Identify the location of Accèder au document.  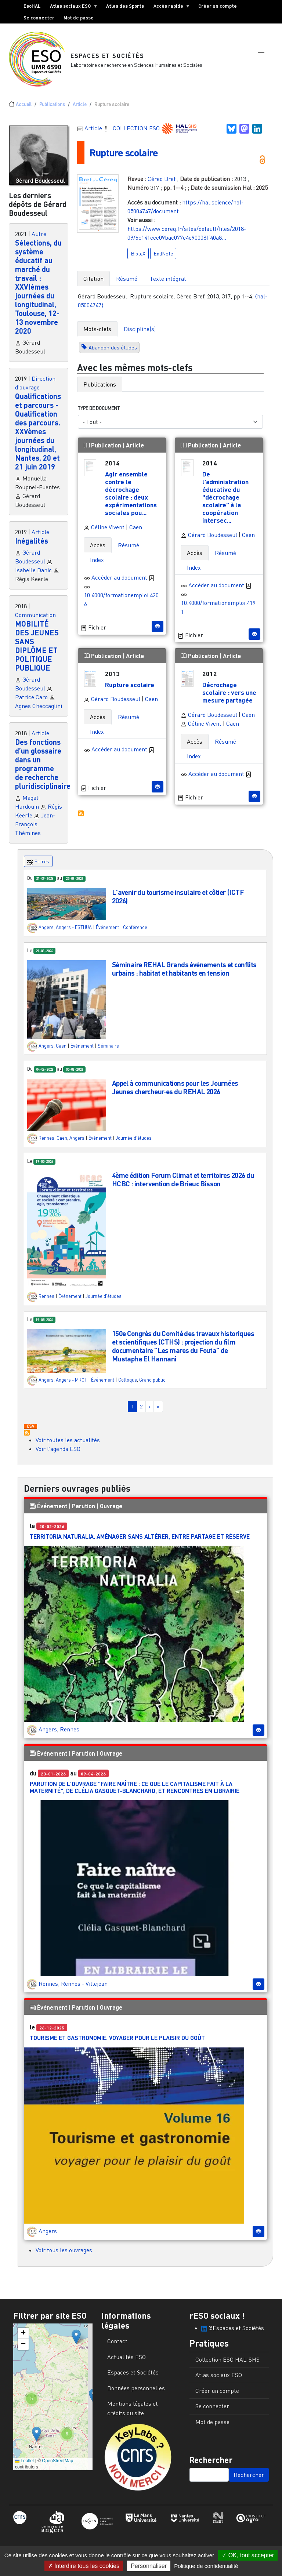
(123, 582).